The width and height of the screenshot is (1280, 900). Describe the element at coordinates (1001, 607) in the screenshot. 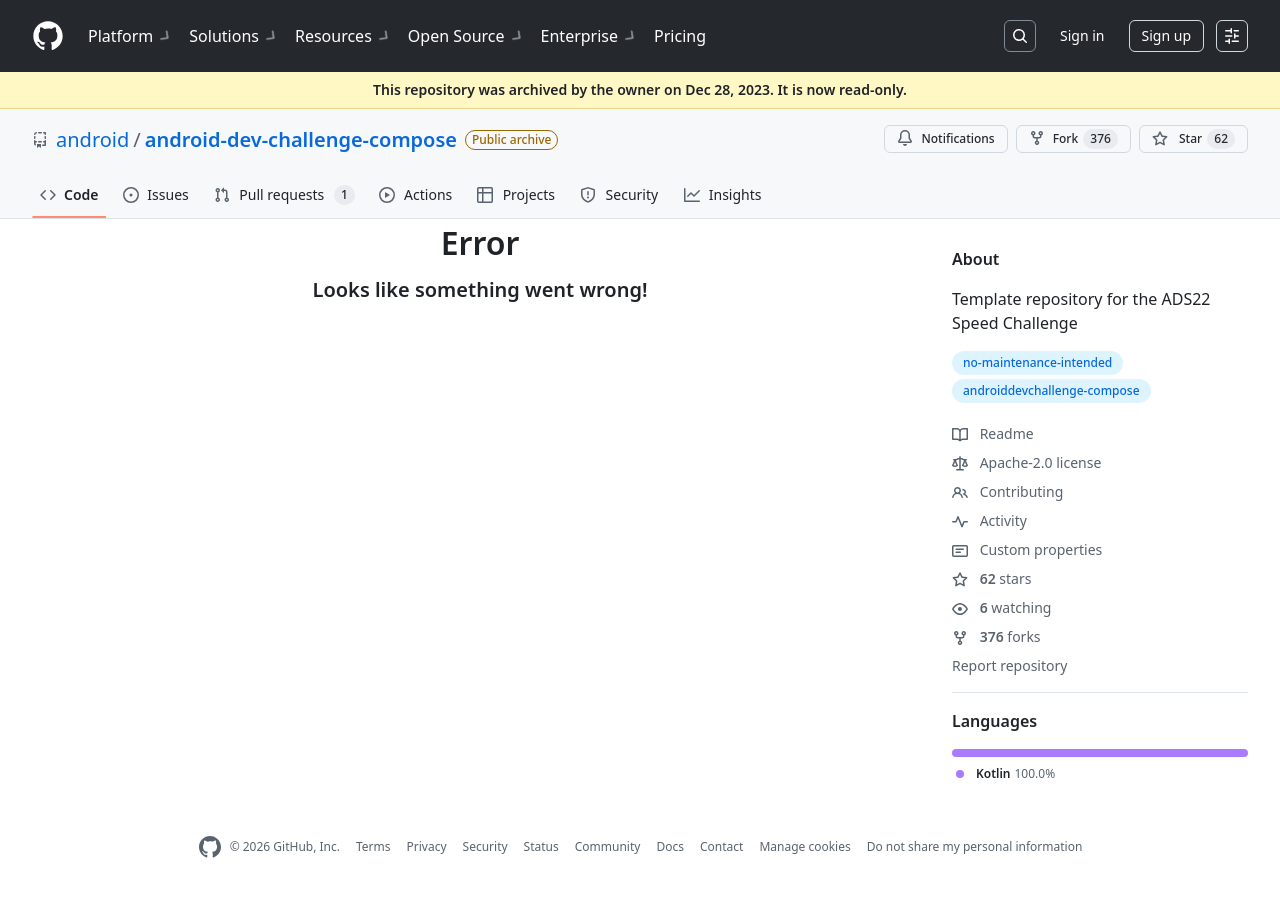

I see `watching` at that location.